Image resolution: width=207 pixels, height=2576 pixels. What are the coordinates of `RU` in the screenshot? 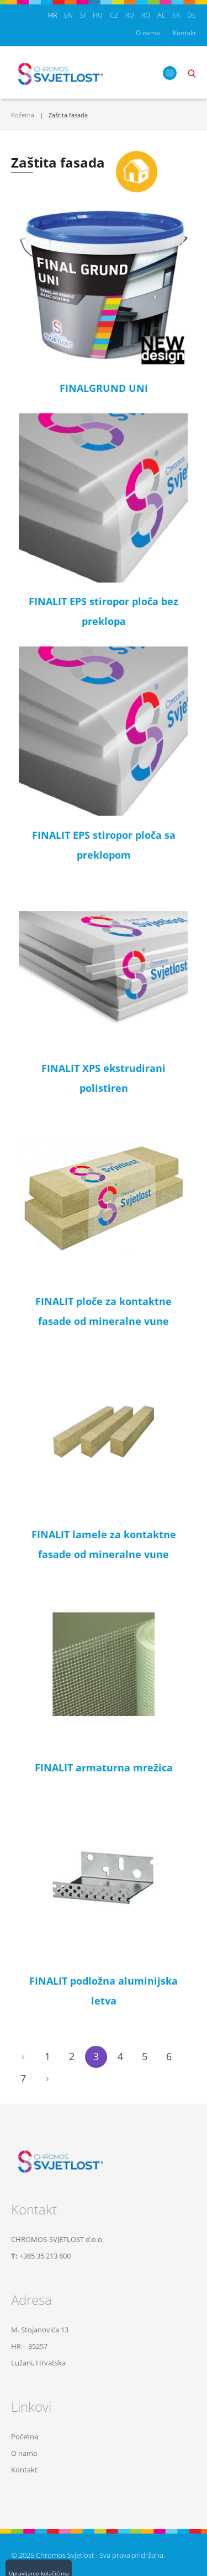 It's located at (129, 15).